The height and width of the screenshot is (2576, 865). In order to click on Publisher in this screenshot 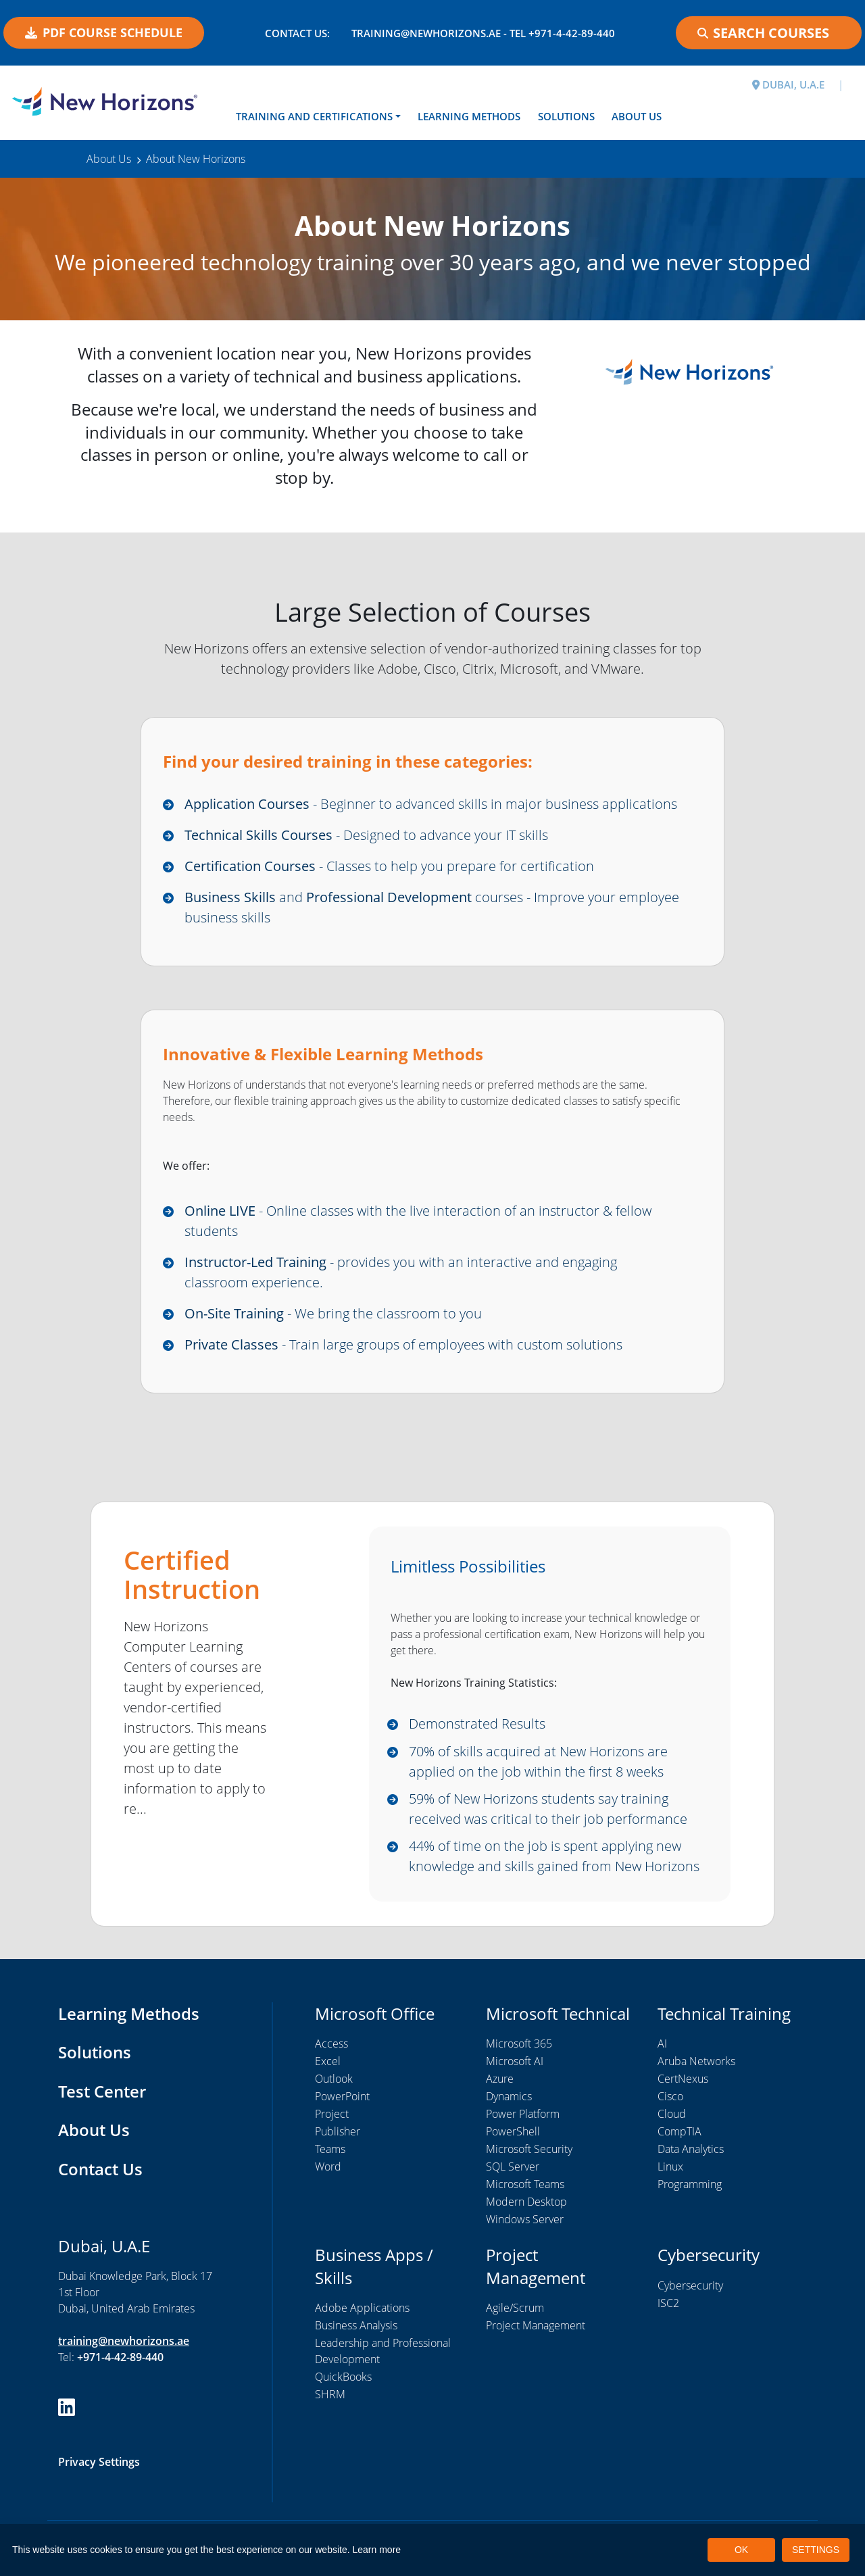, I will do `click(337, 2131)`.